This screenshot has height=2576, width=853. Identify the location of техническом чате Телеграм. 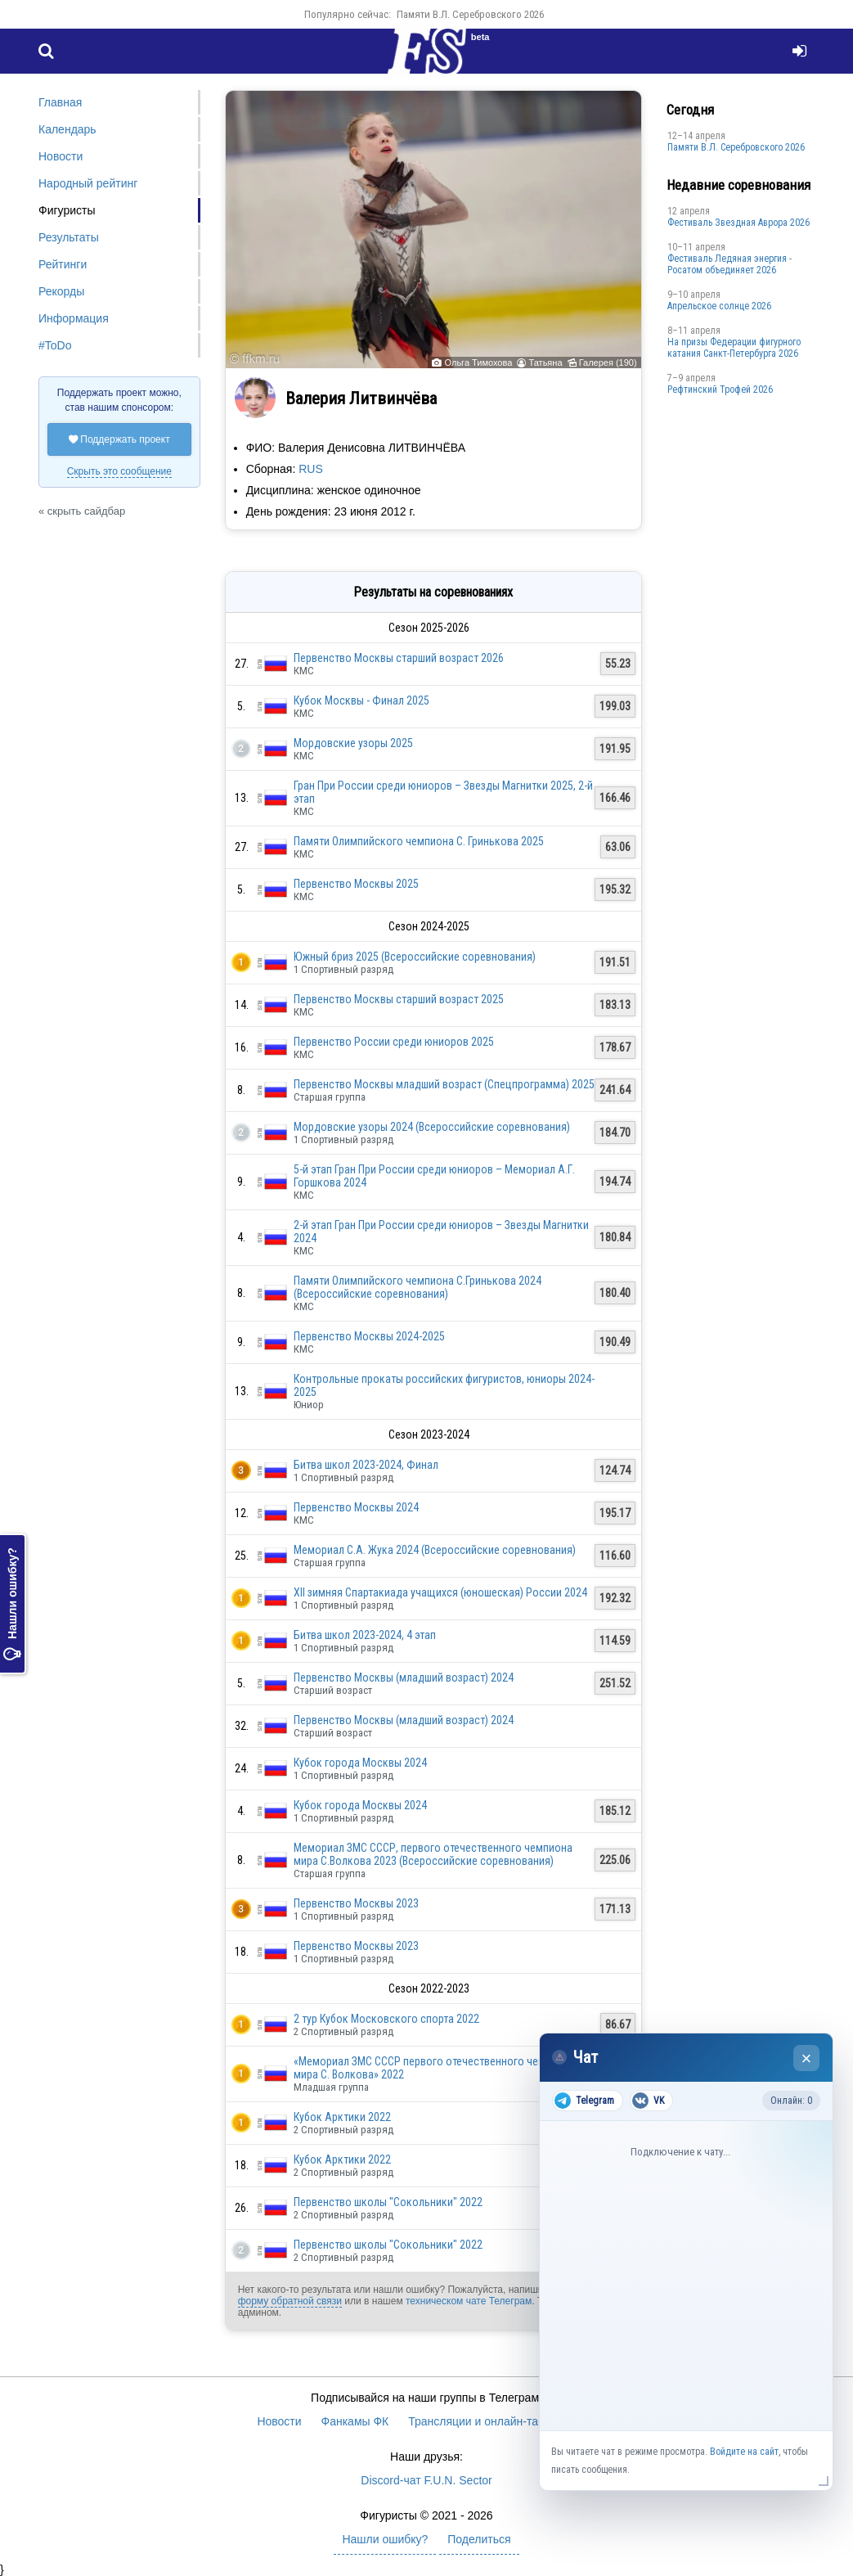
(469, 2301).